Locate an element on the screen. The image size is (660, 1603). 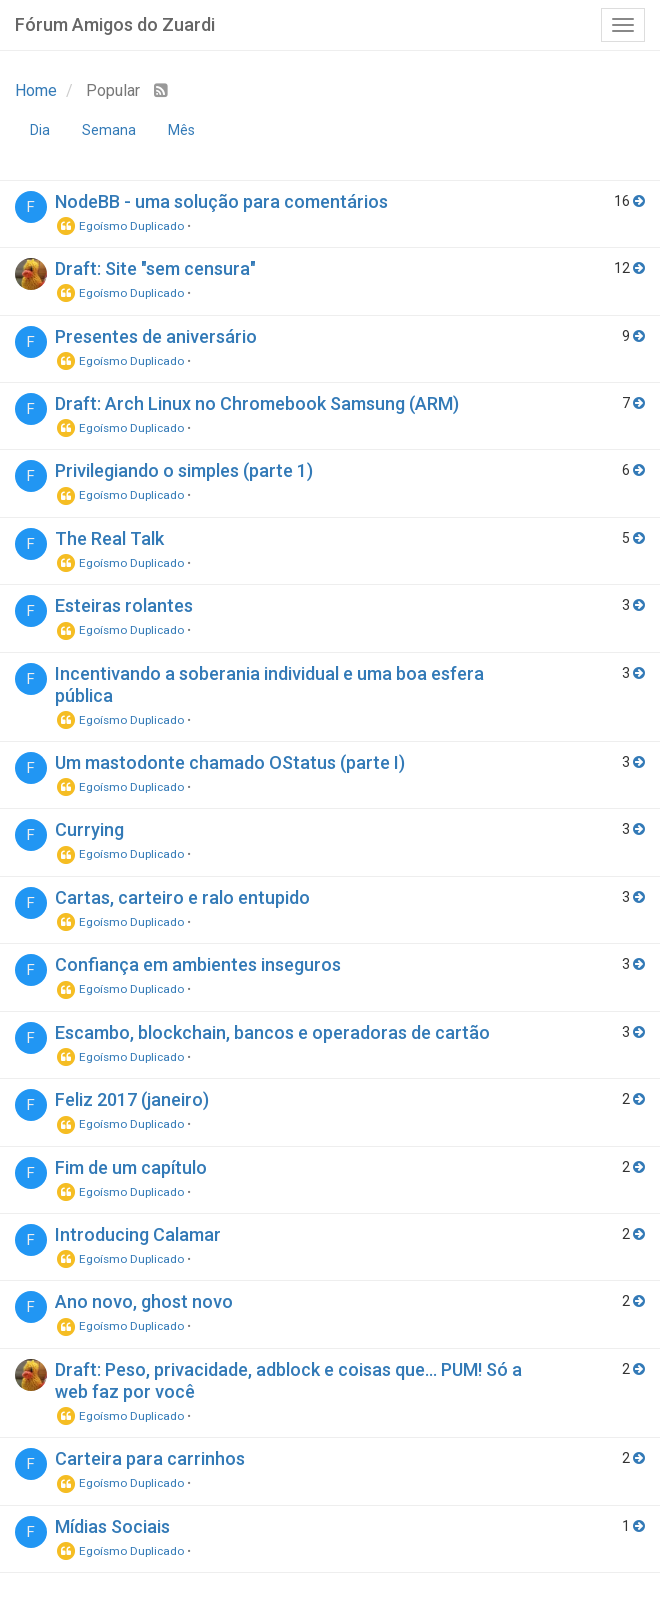
Draft: Arch Linux no Chromebook Samsung (ARM) is located at coordinates (257, 403).